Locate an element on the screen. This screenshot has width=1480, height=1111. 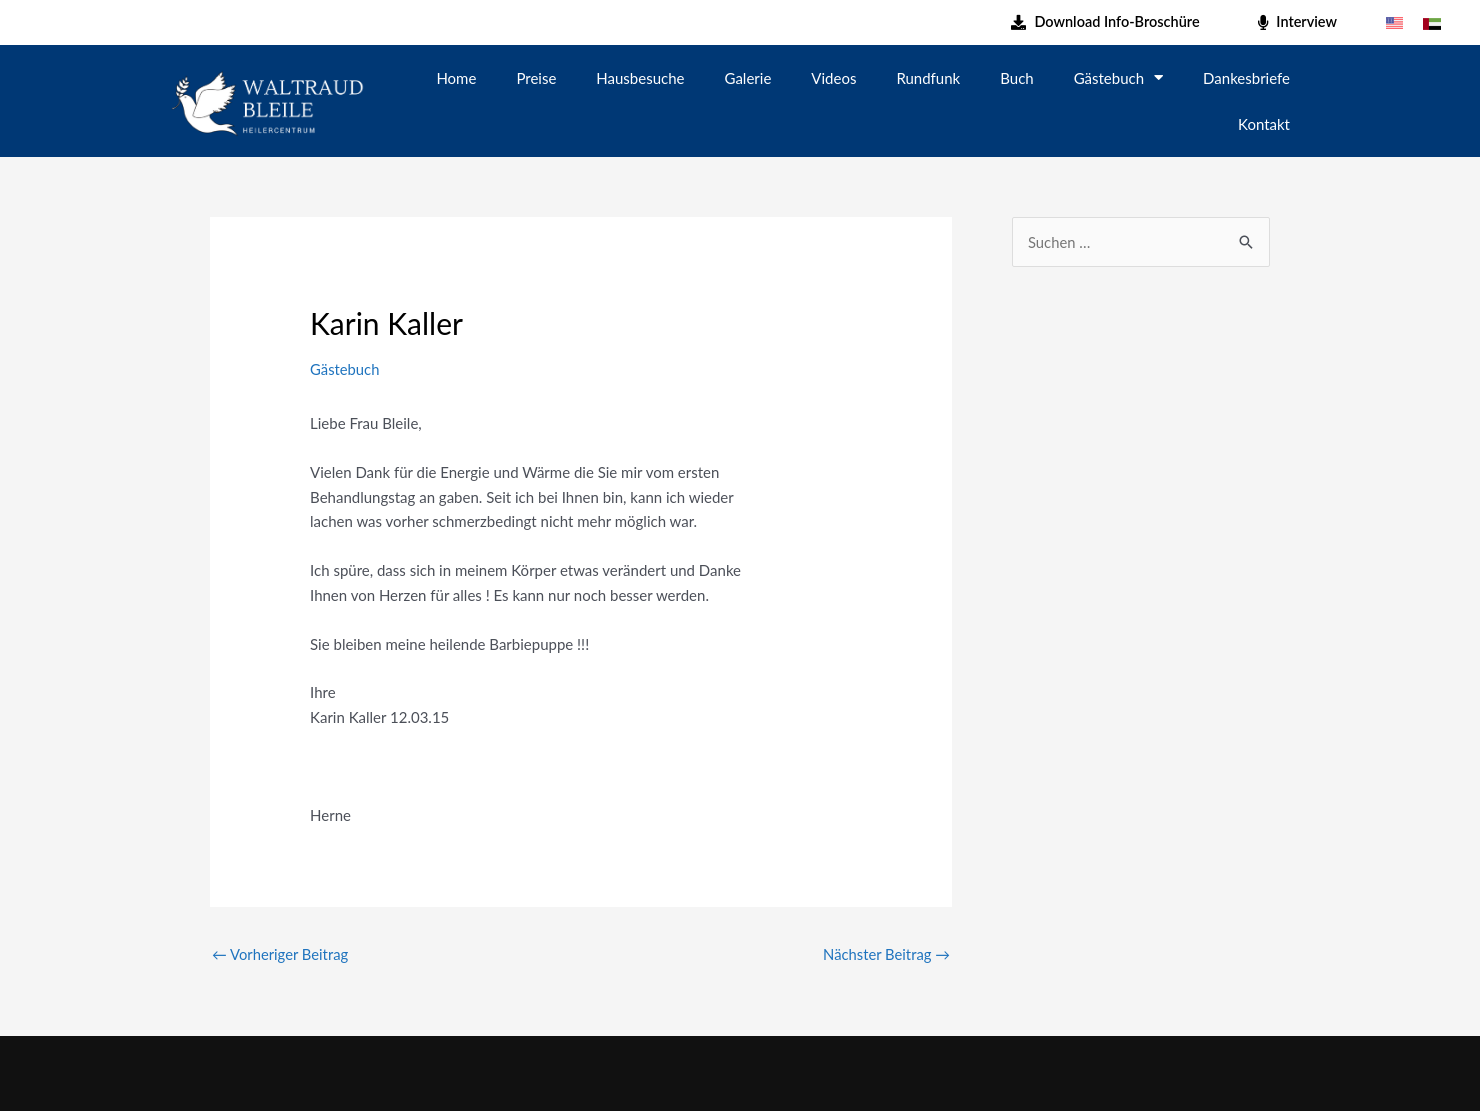
Videos is located at coordinates (833, 78).